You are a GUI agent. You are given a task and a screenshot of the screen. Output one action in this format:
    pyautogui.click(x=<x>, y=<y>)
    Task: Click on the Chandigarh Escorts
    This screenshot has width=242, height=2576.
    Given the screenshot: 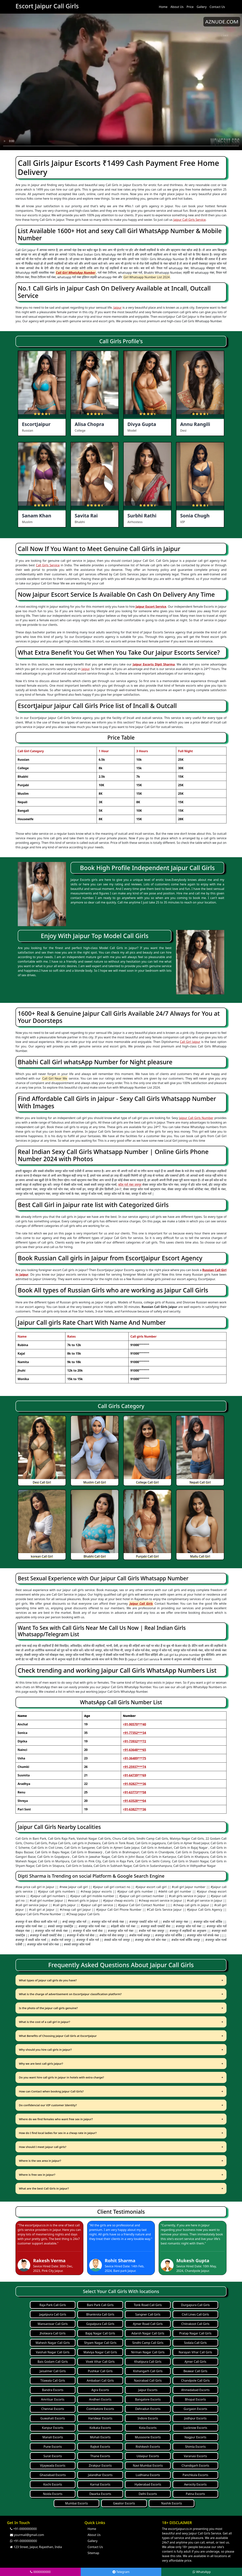 What is the action you would take?
    pyautogui.click(x=195, y=2465)
    